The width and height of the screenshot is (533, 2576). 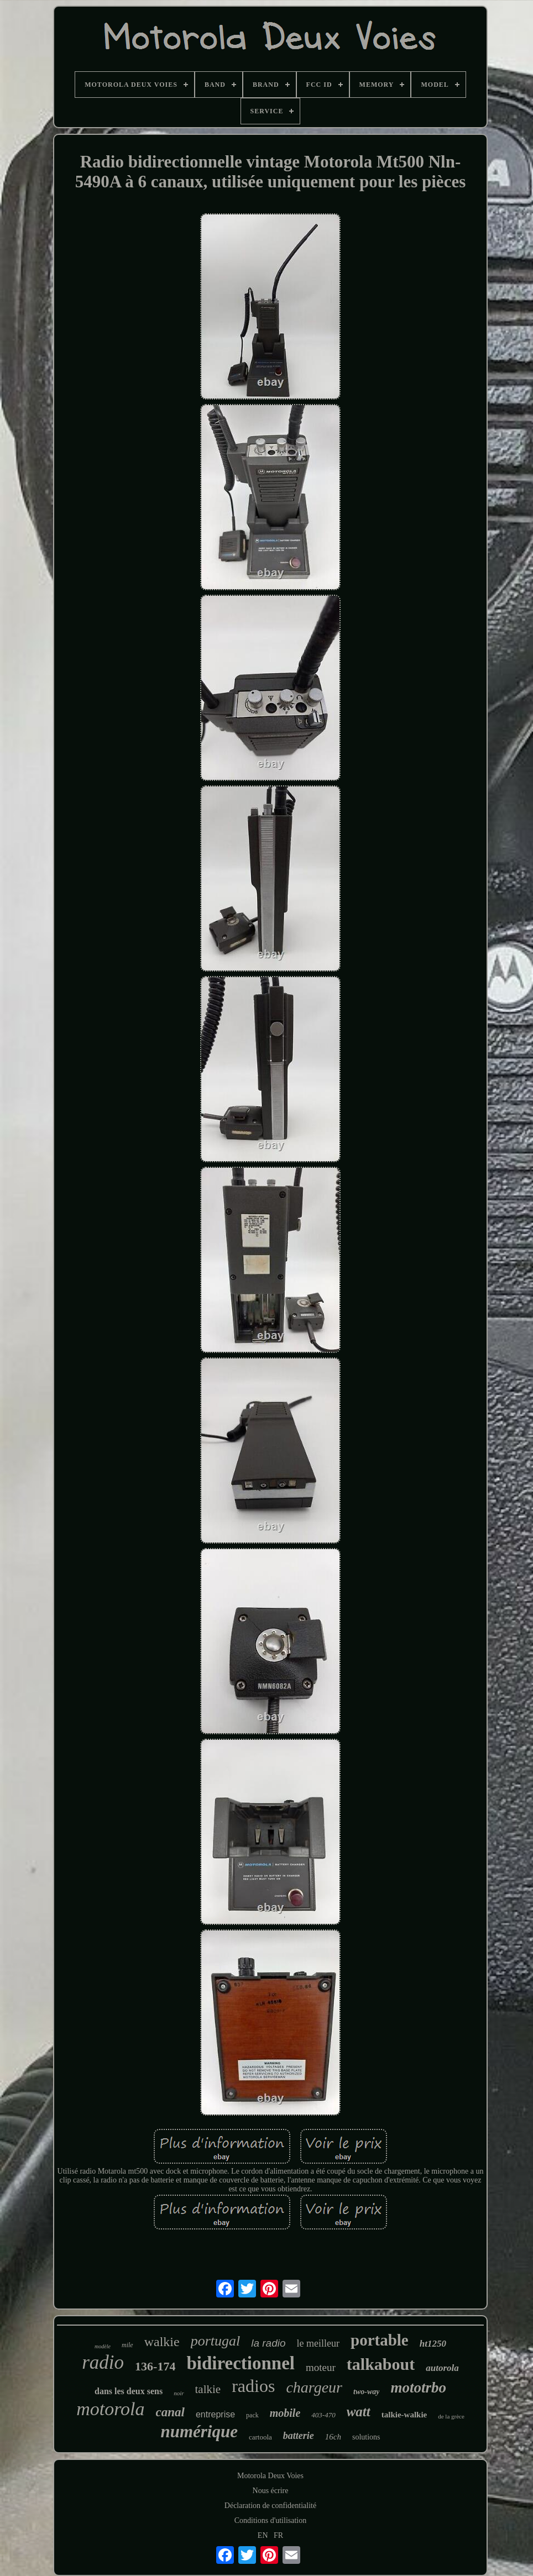 What do you see at coordinates (252, 2415) in the screenshot?
I see `pack` at bounding box center [252, 2415].